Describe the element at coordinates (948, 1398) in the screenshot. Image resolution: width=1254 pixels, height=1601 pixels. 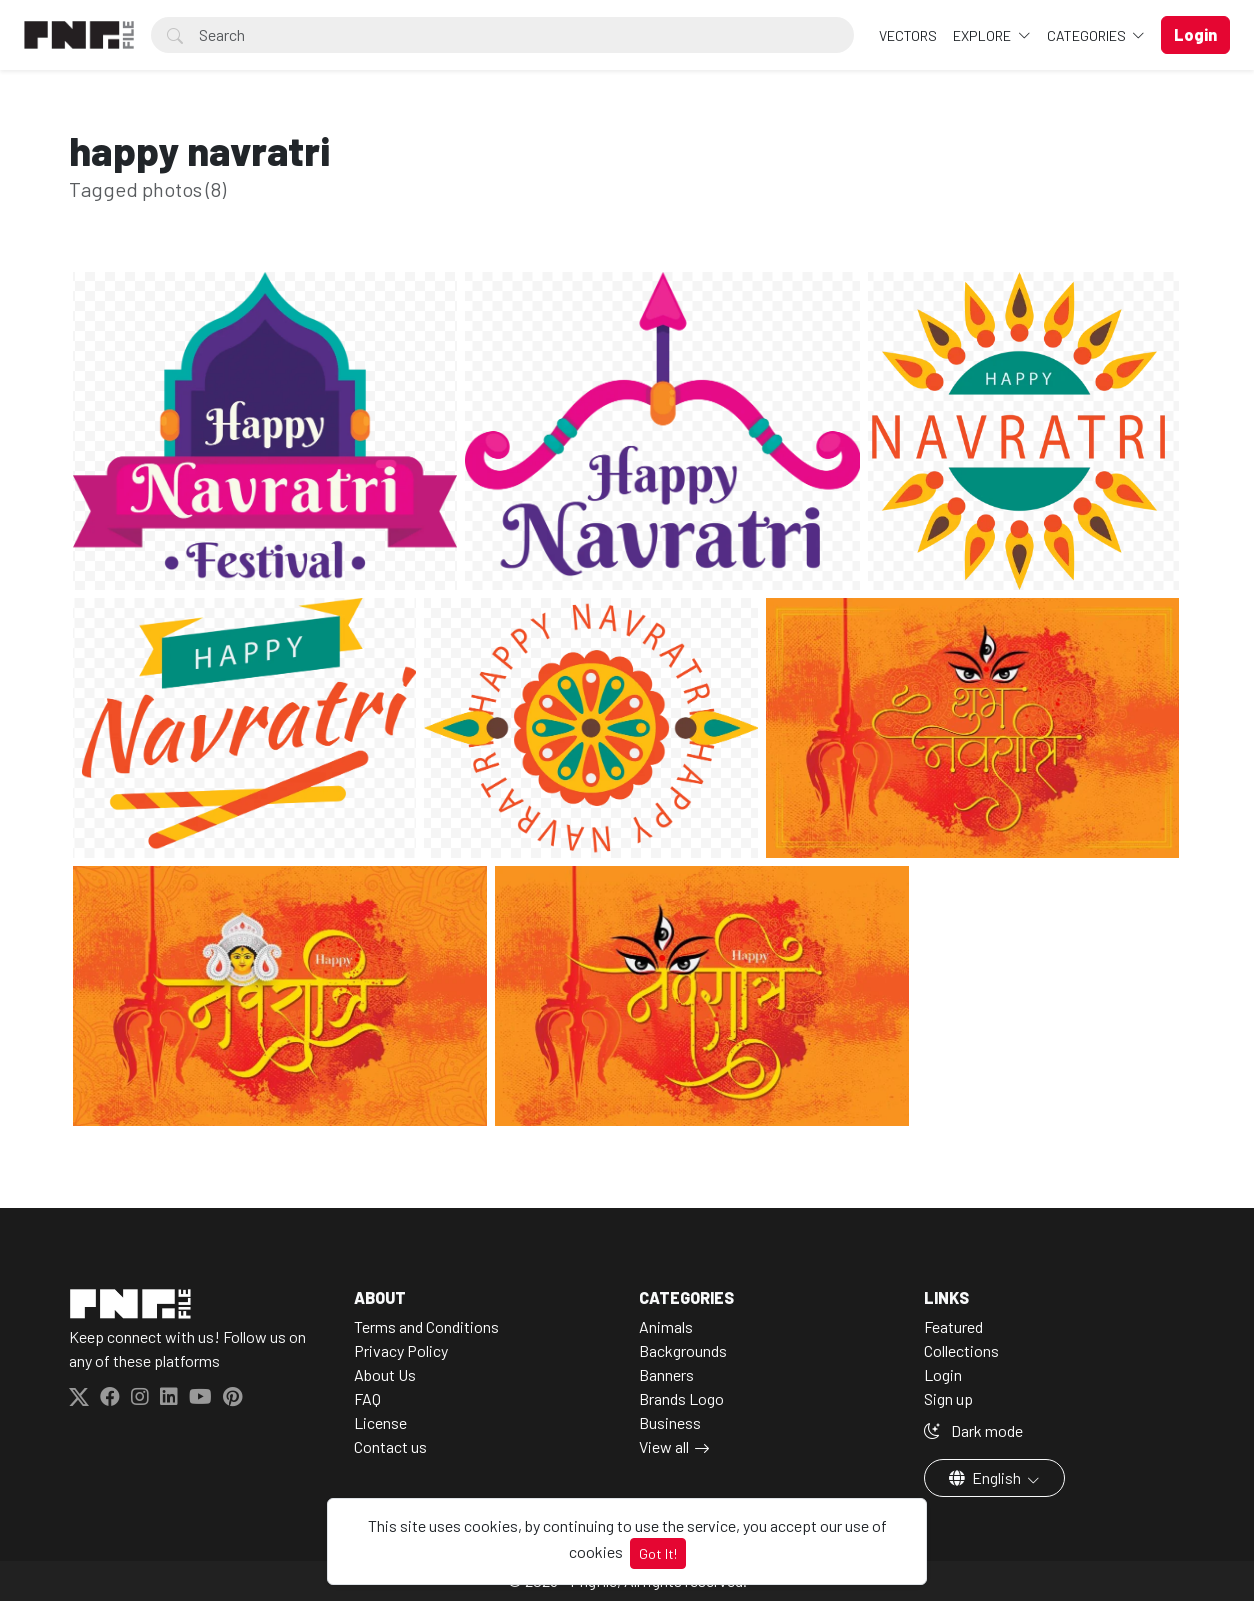
I see `Sign up` at that location.